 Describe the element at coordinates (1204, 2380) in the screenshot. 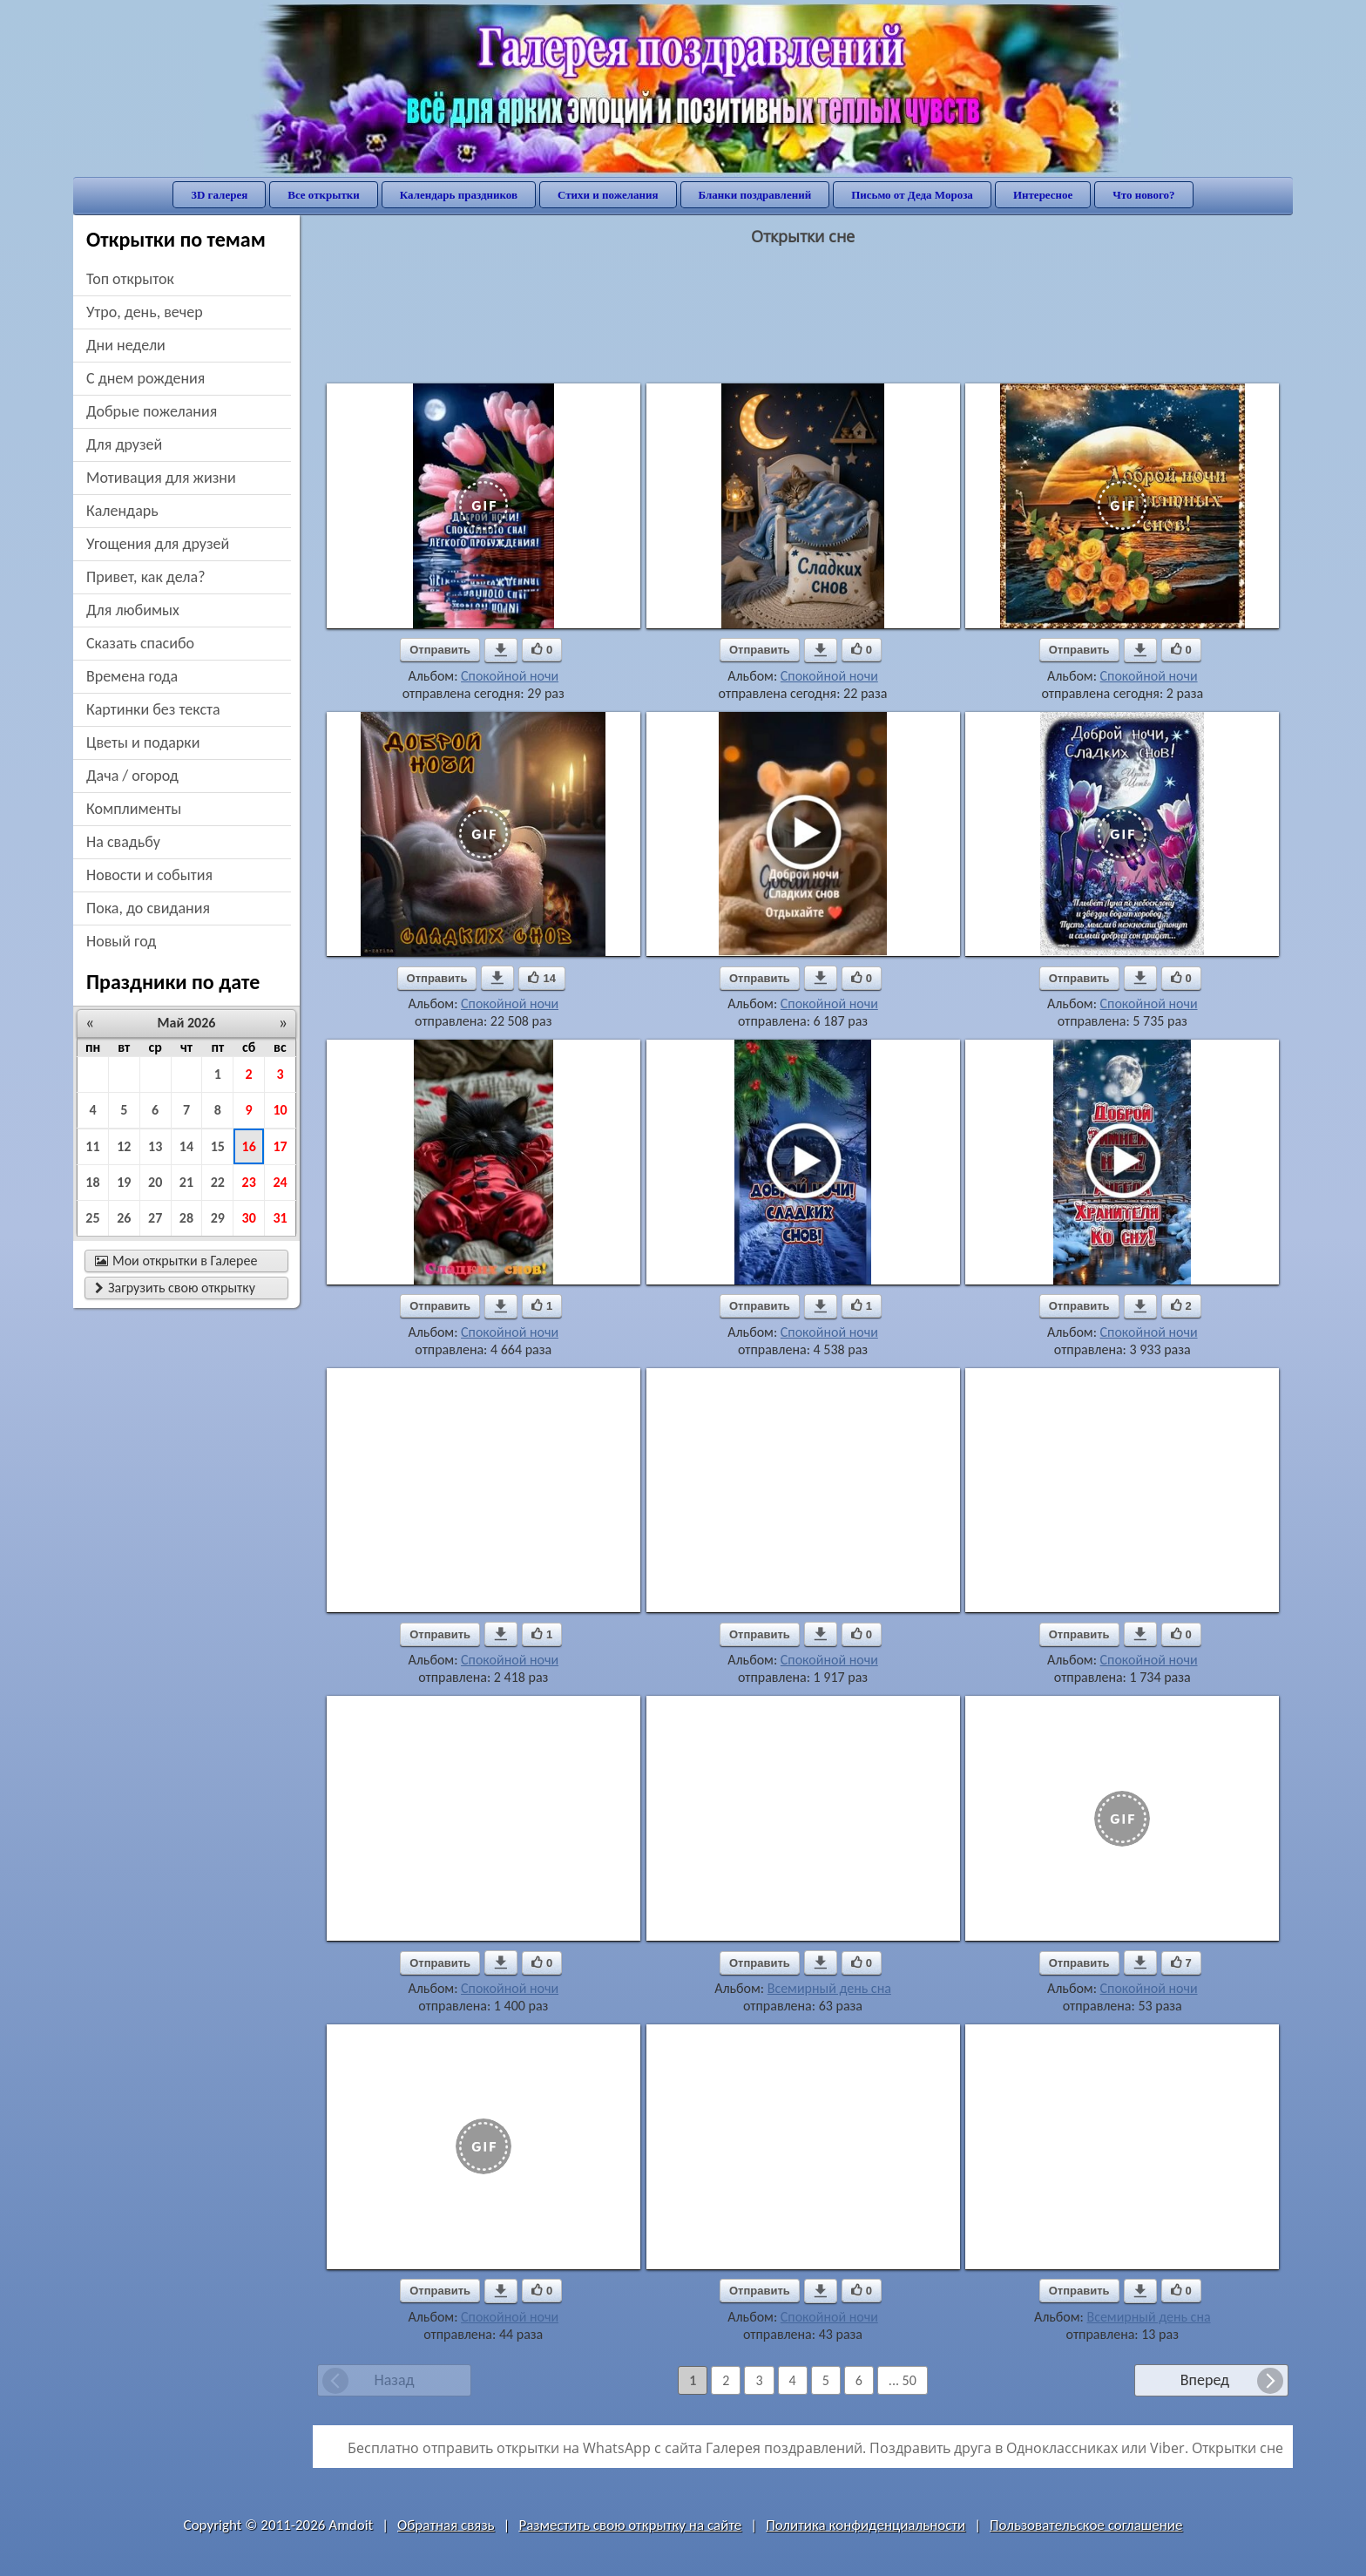

I see `Вперед` at that location.